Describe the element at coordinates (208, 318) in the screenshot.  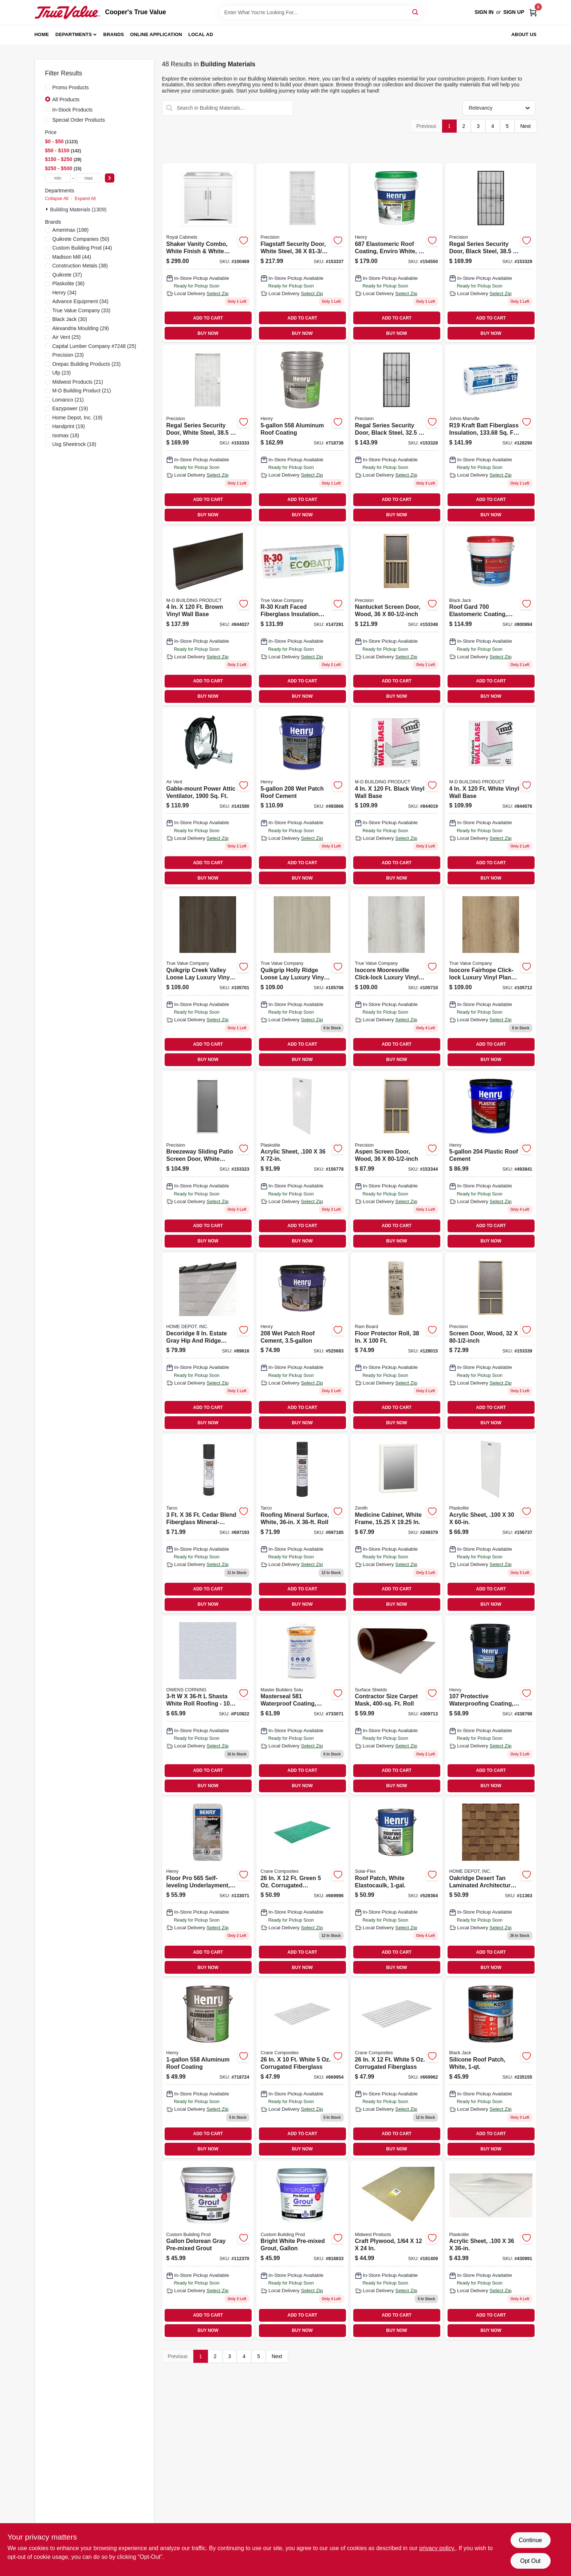
I see `ADD TO CART` at that location.